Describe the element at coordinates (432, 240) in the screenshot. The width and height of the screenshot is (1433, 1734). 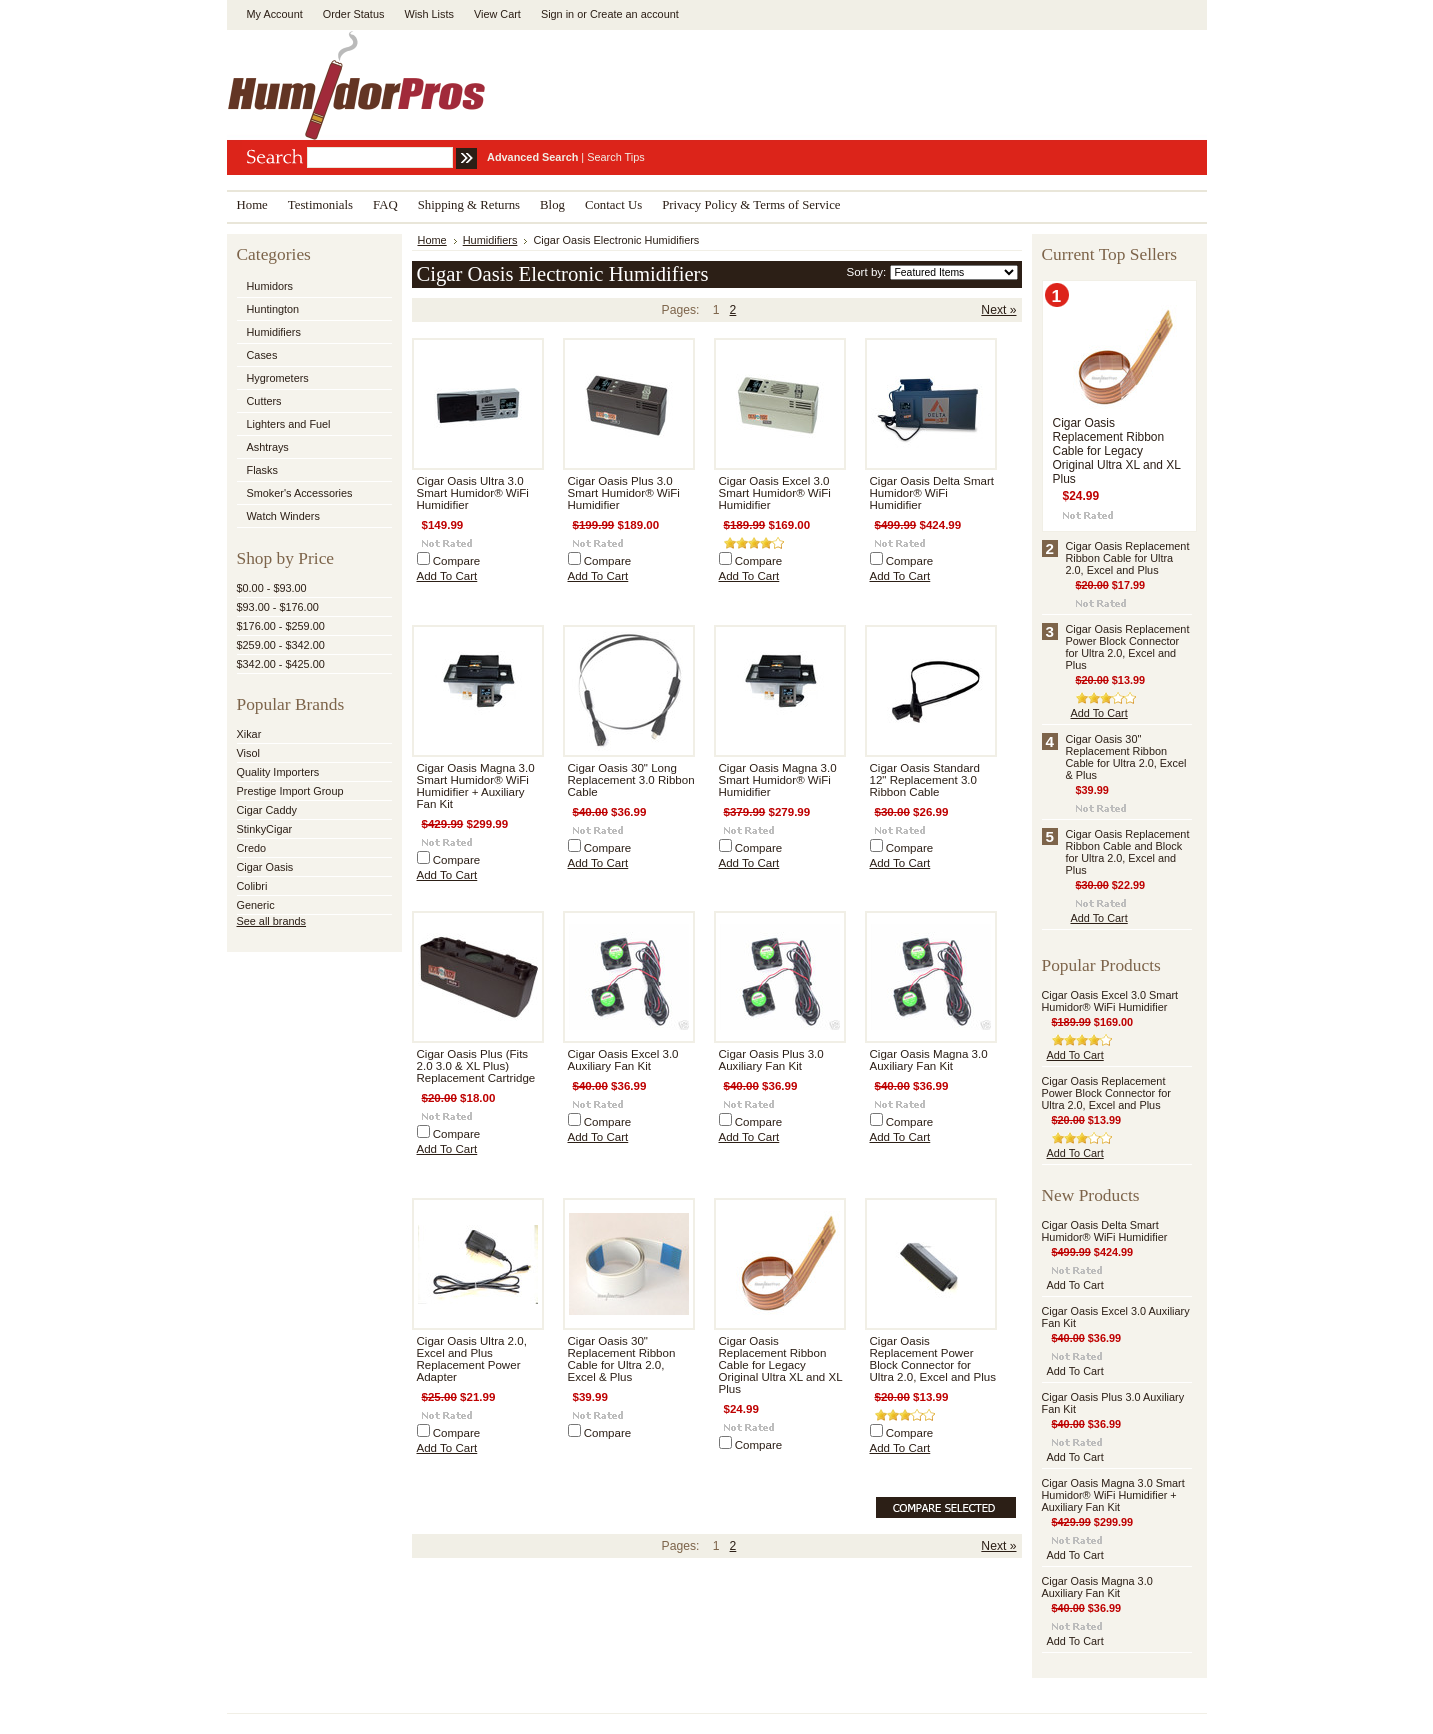
I see `Home` at that location.